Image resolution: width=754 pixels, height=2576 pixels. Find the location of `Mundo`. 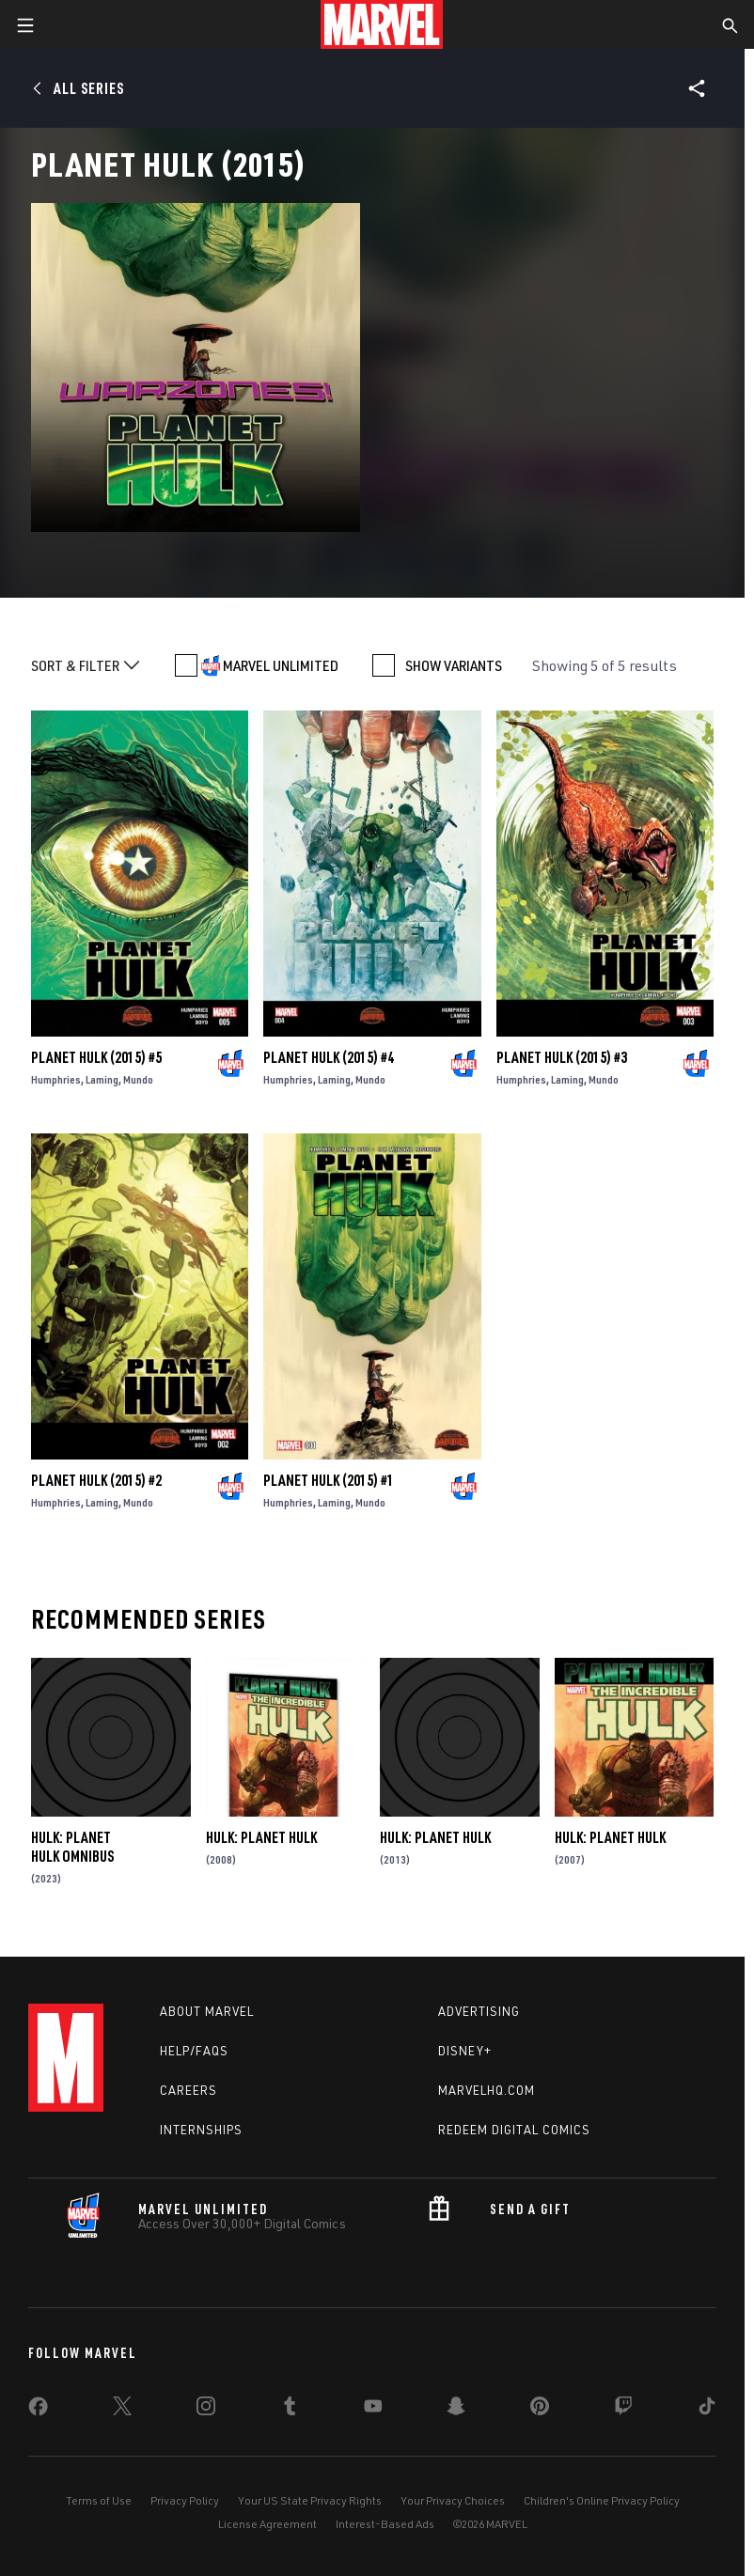

Mundo is located at coordinates (138, 1079).